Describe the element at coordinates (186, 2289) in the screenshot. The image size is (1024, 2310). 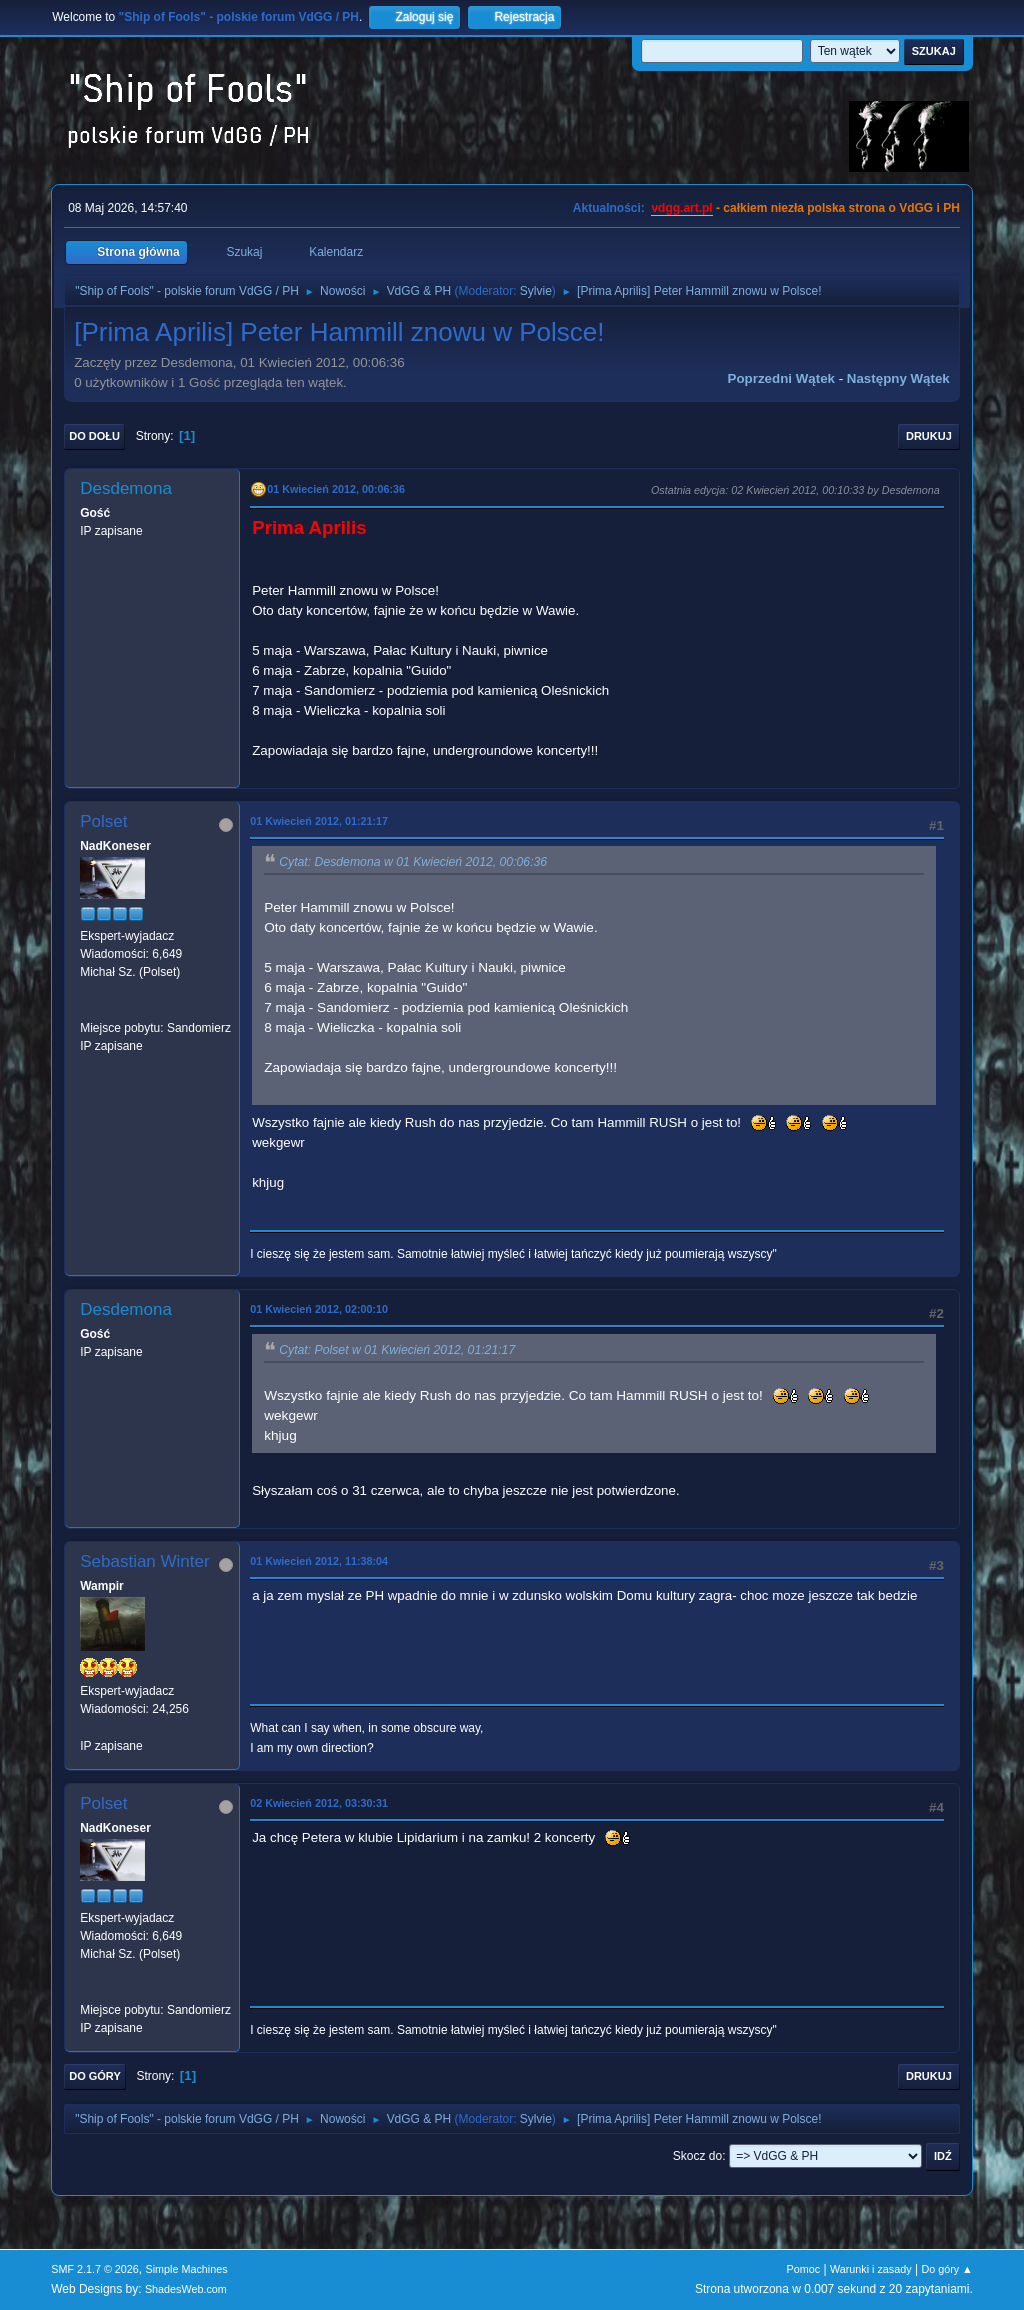
I see `ShadesWeb.com` at that location.